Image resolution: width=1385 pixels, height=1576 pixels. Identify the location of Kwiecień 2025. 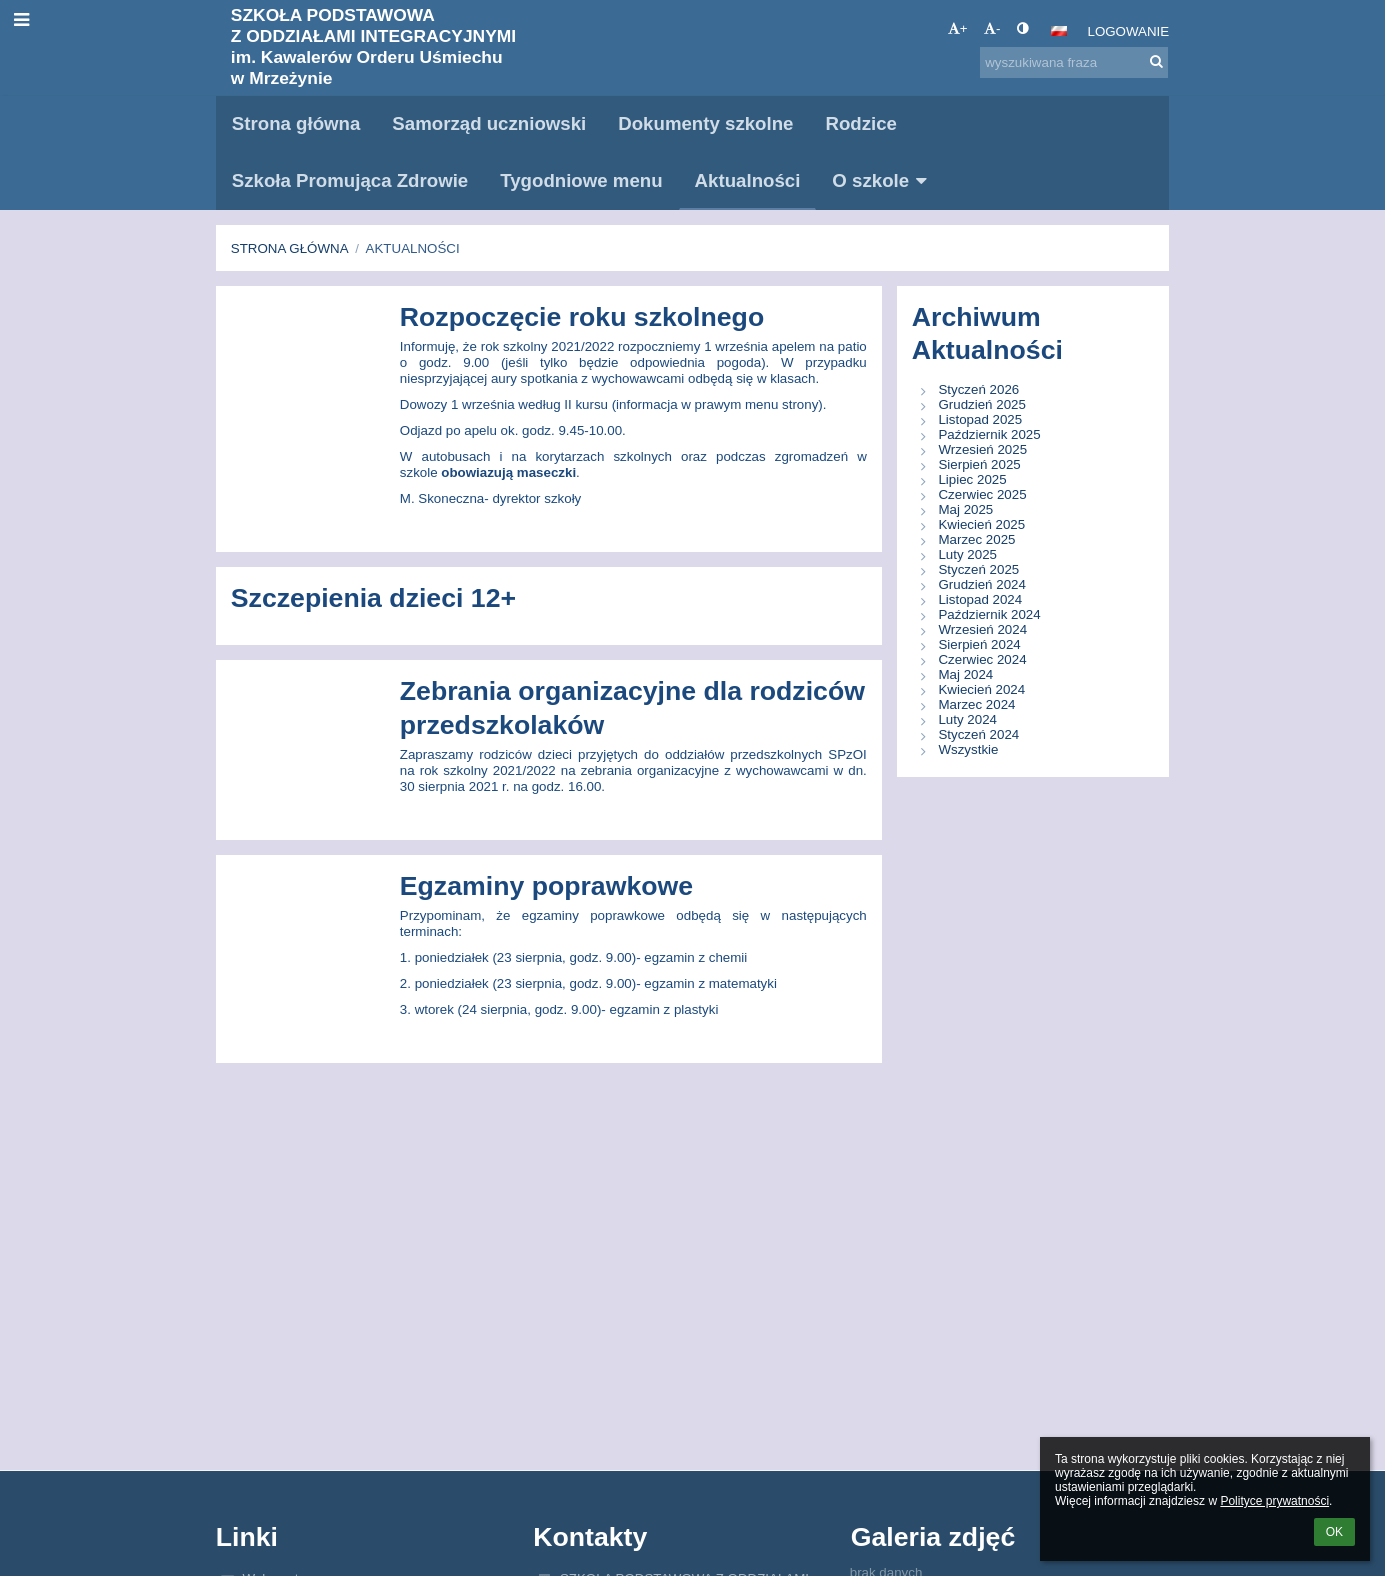
(981, 524).